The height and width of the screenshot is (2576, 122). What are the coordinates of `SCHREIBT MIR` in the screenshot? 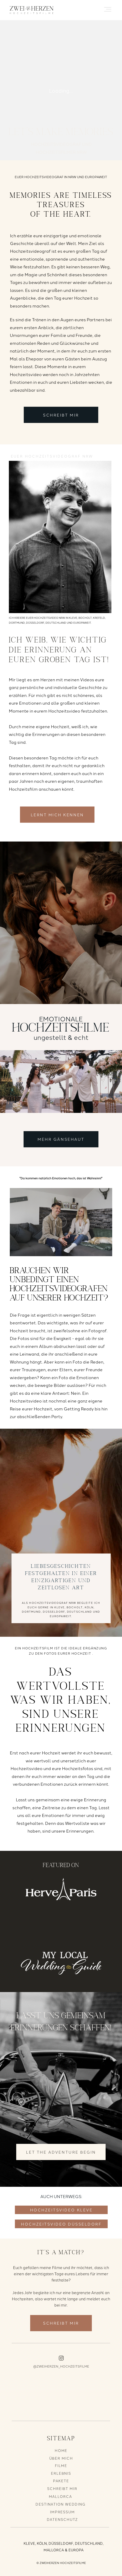 It's located at (62, 2488).